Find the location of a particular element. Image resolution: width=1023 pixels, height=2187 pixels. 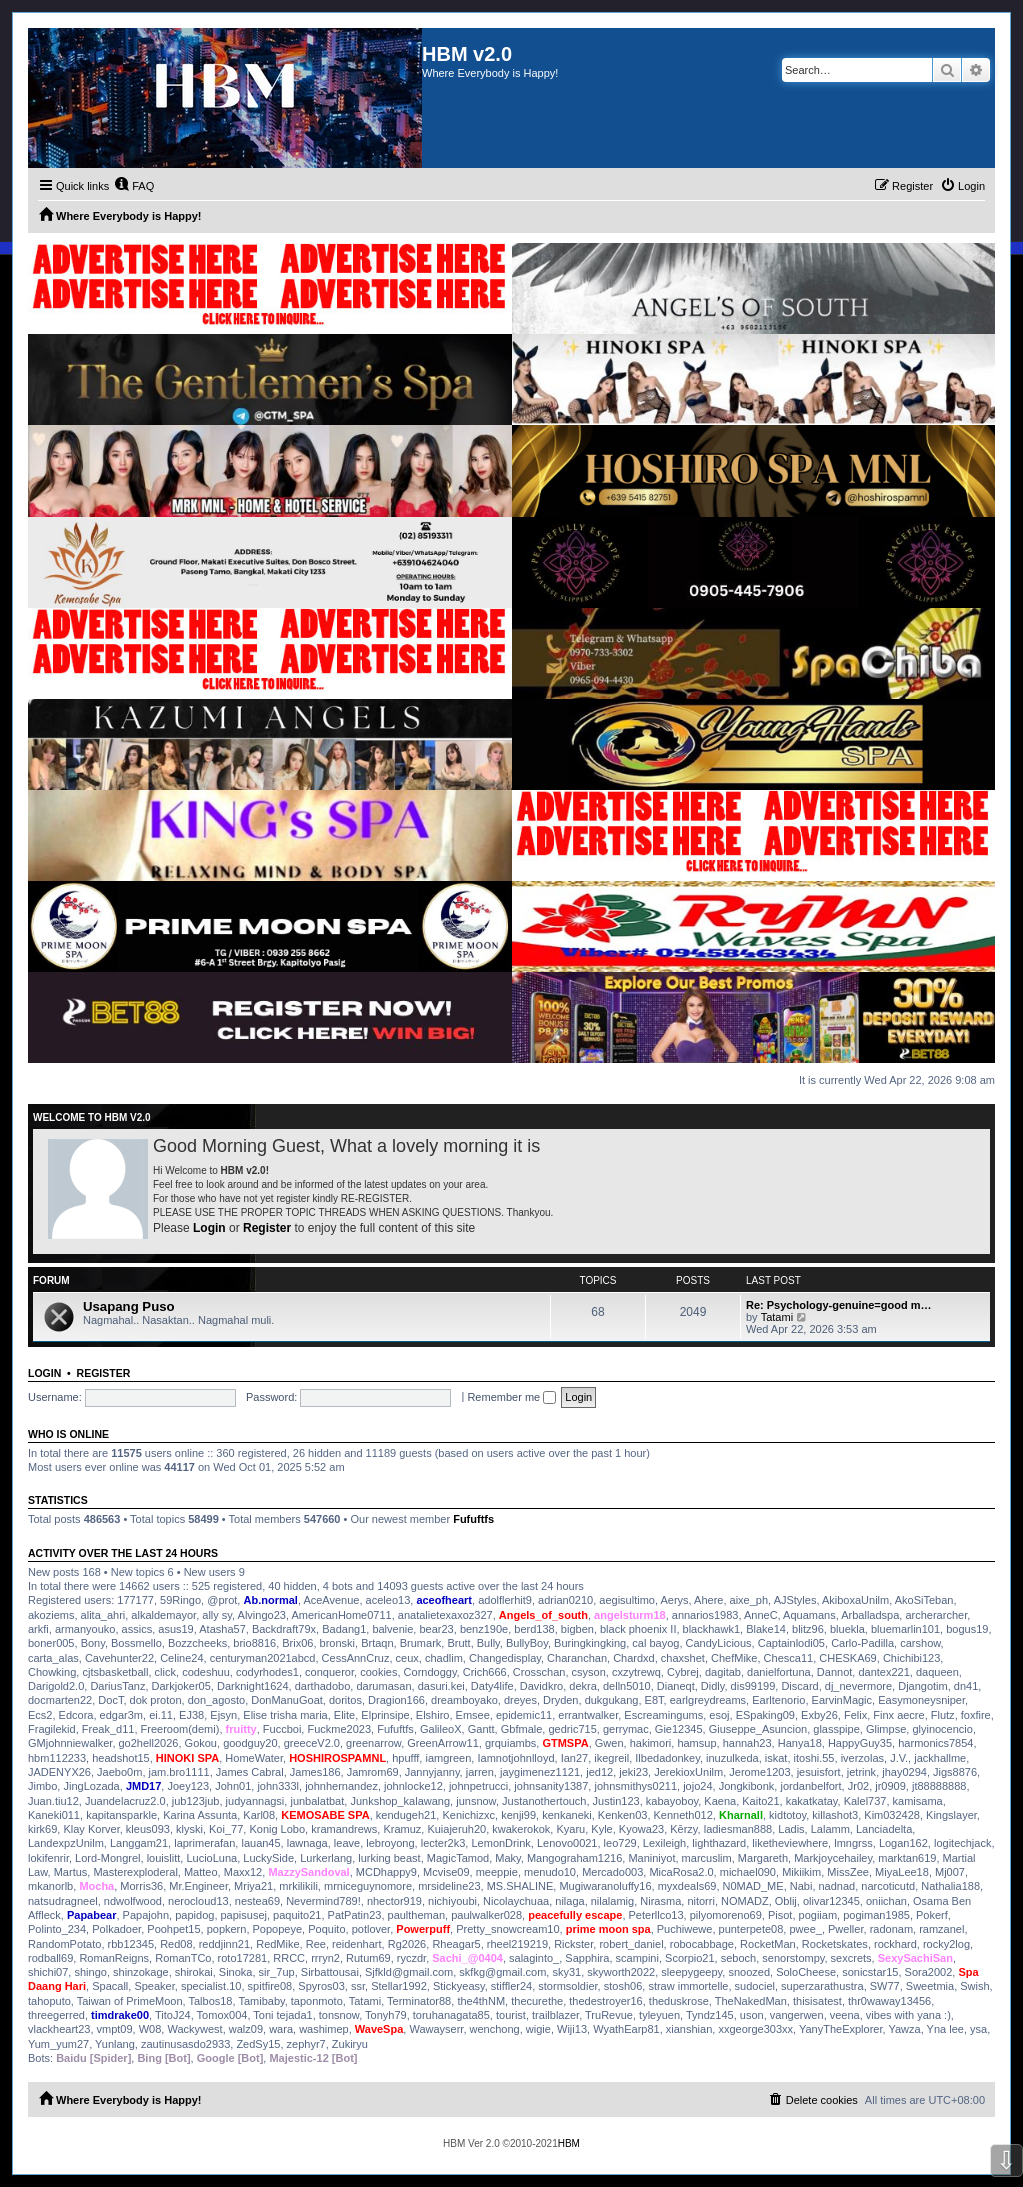

Tatami is located at coordinates (777, 1317).